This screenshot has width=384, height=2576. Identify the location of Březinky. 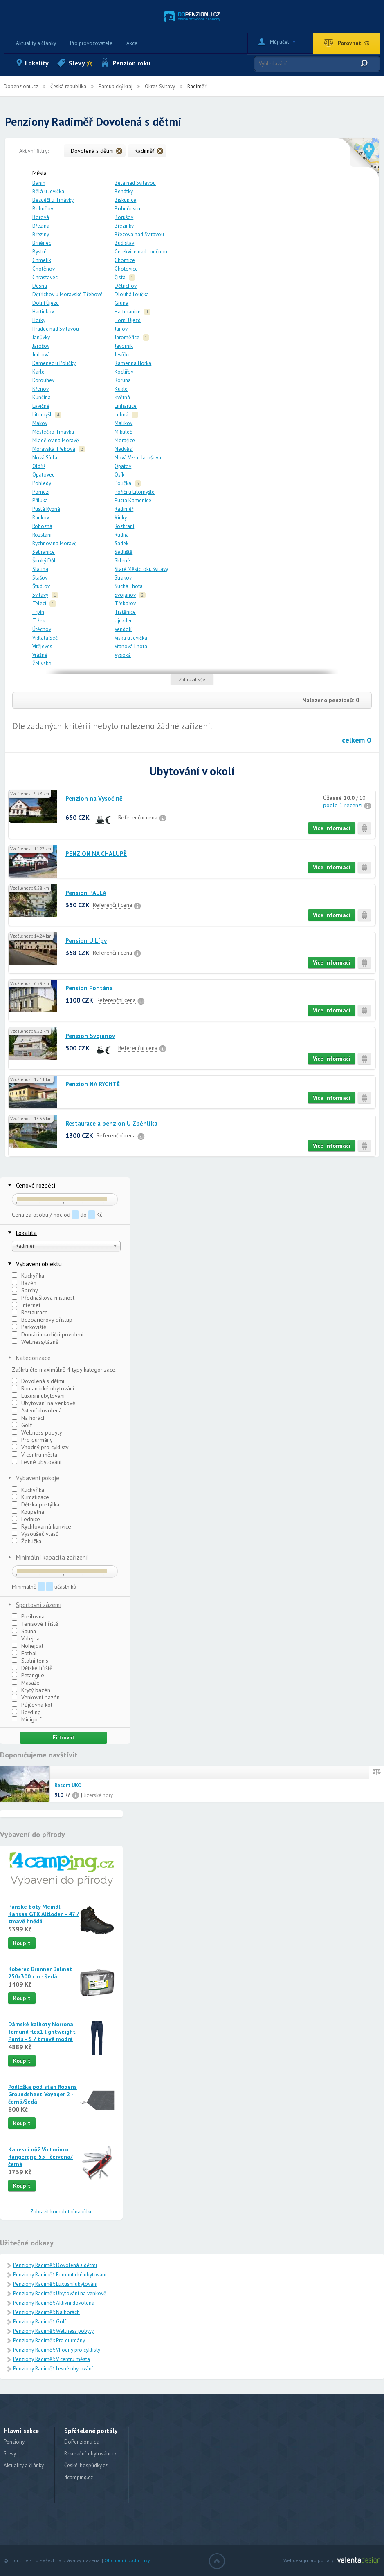
(124, 225).